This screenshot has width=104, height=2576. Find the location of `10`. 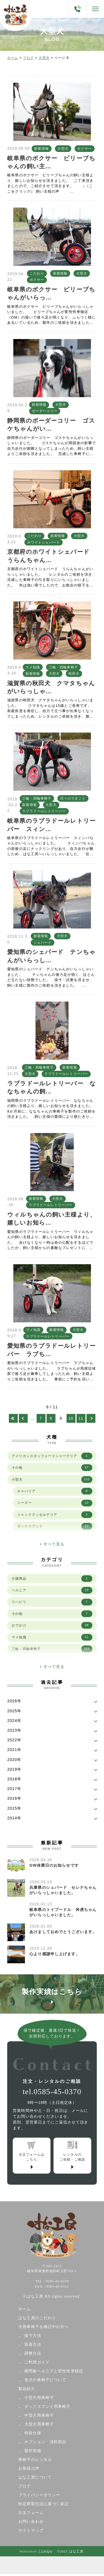

10 is located at coordinates (71, 1418).